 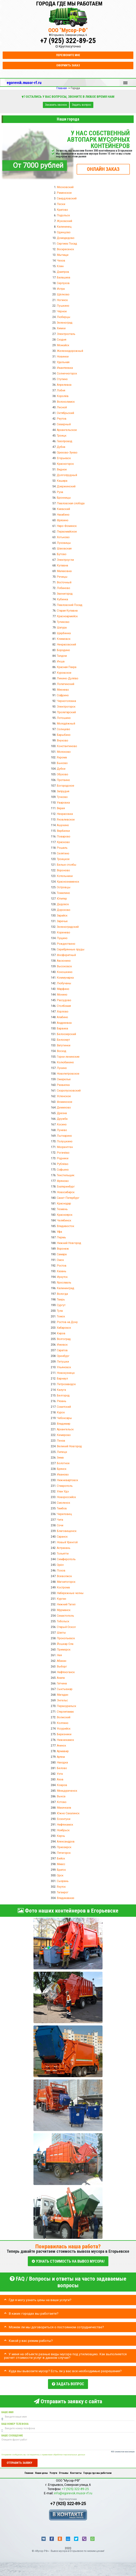 I want to click on Яковлевское, so click(x=66, y=819).